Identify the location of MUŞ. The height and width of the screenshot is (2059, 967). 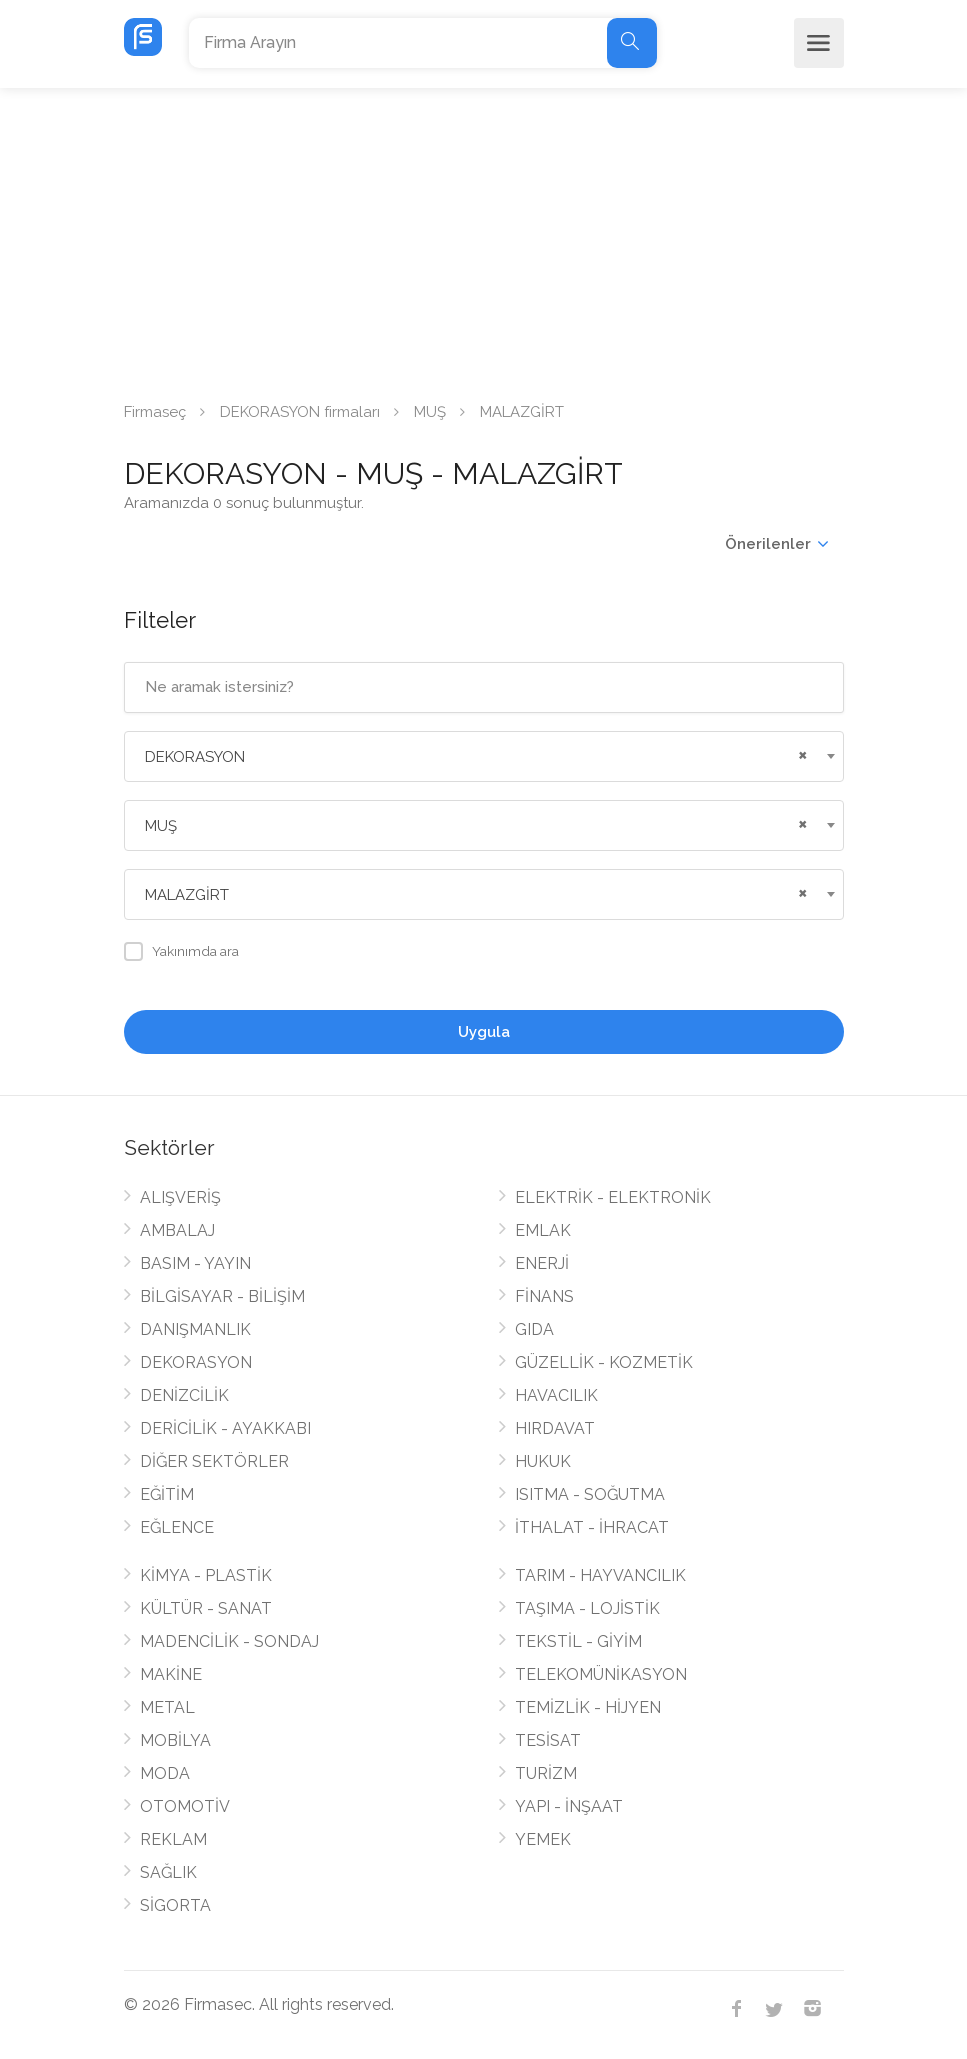
(430, 412).